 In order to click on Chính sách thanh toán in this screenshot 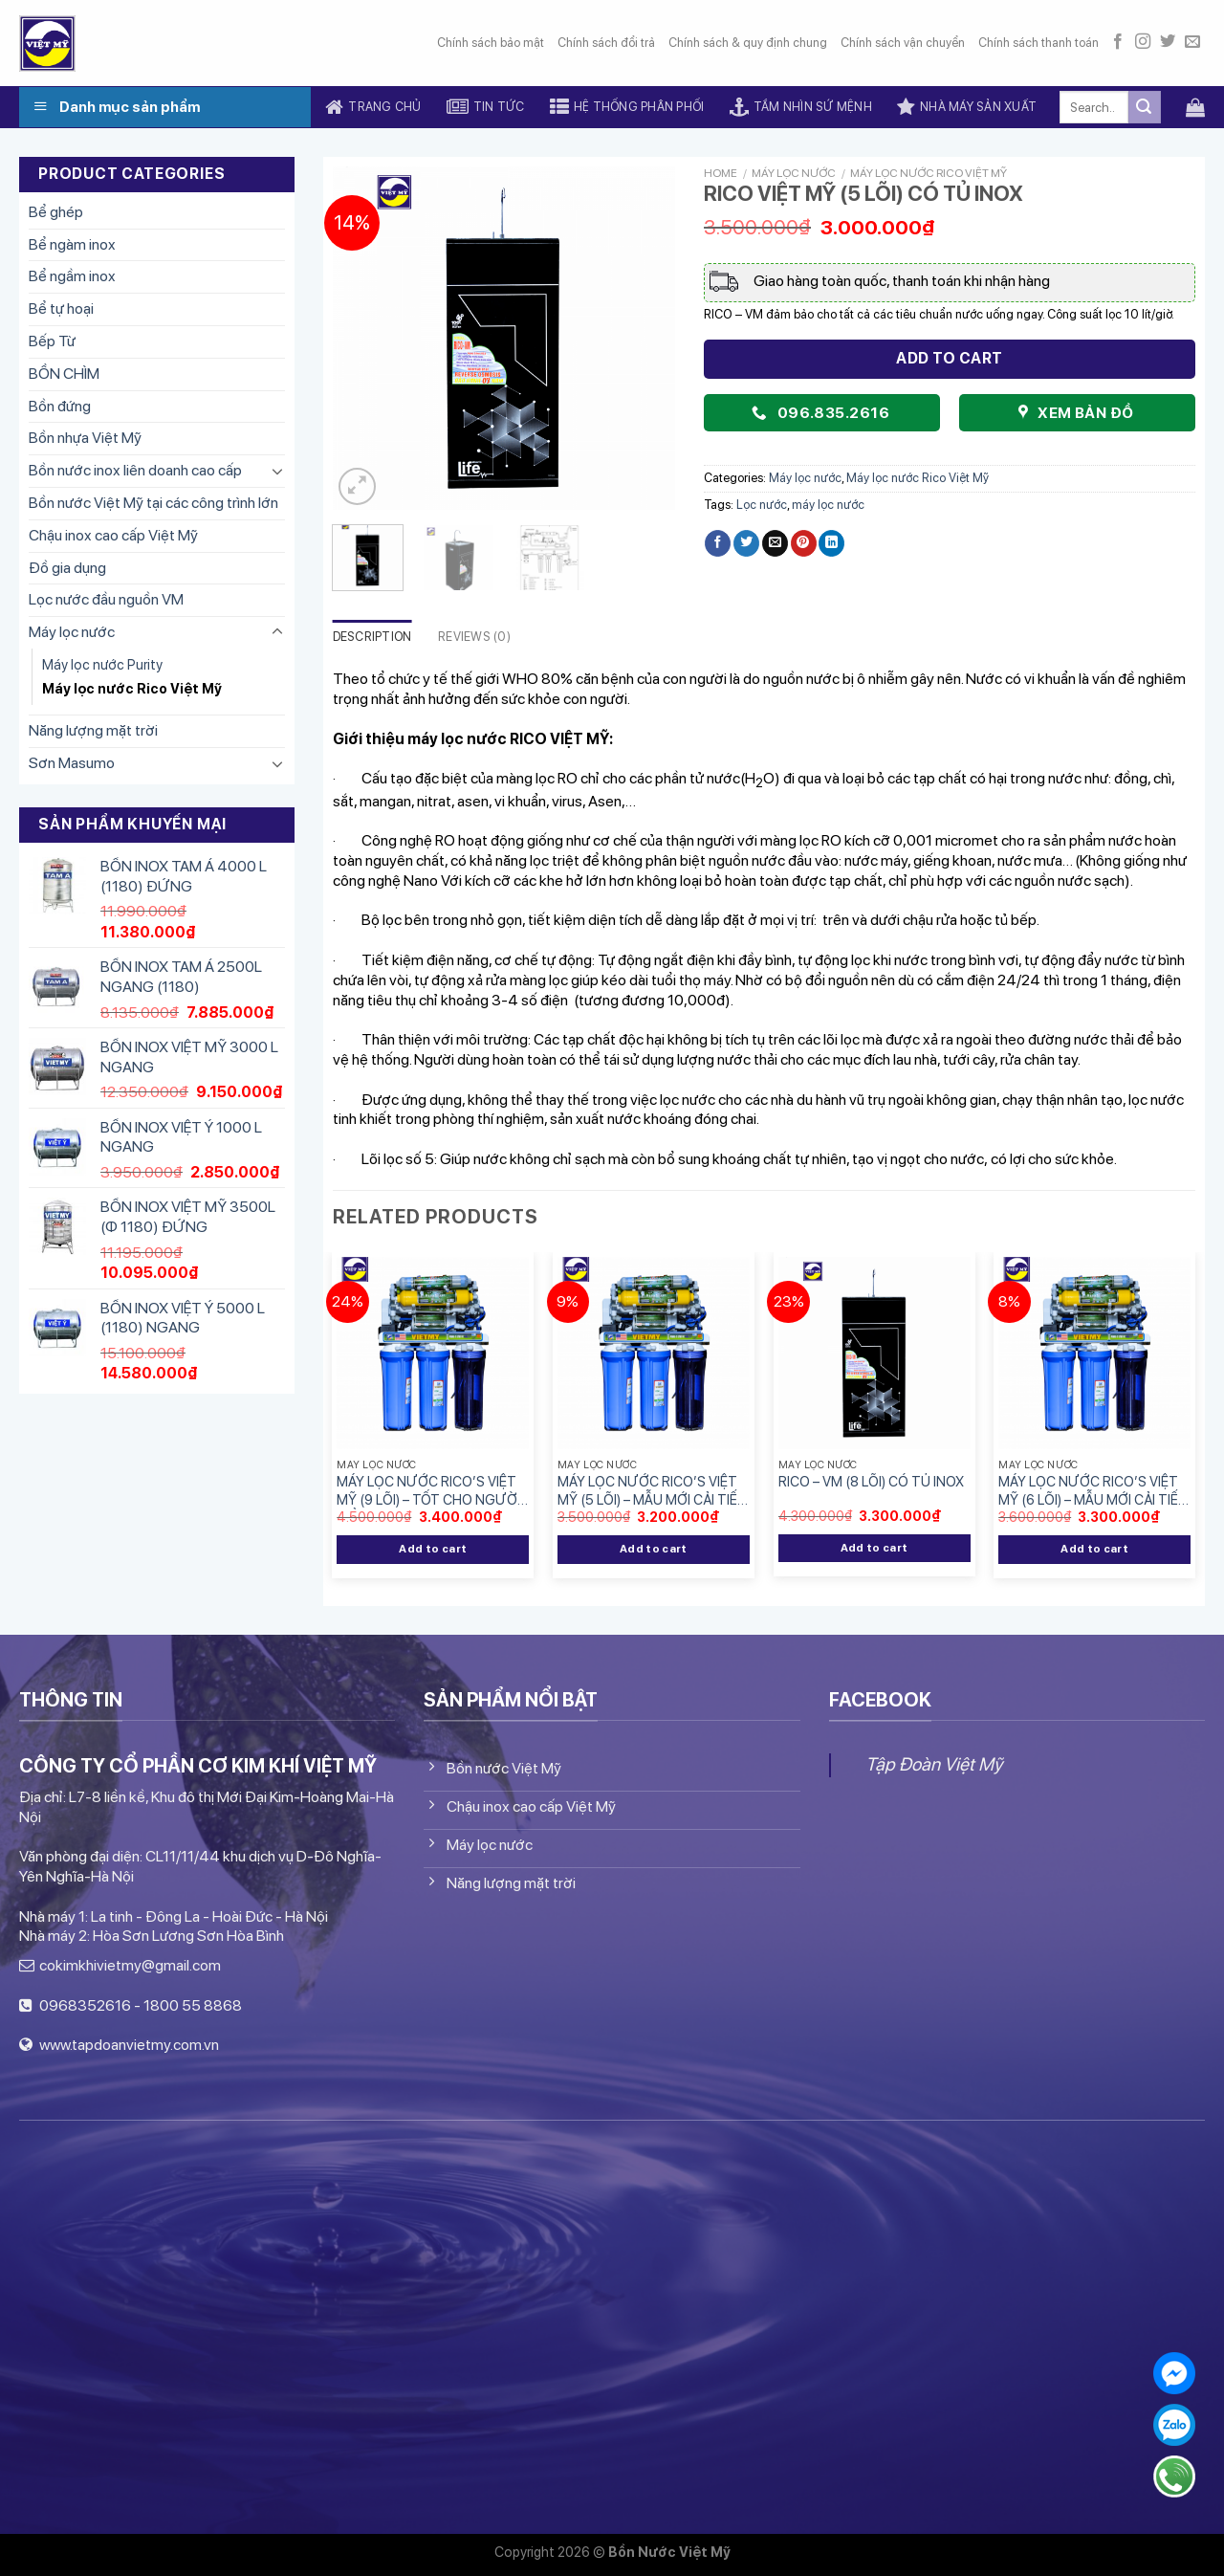, I will do `click(1038, 42)`.